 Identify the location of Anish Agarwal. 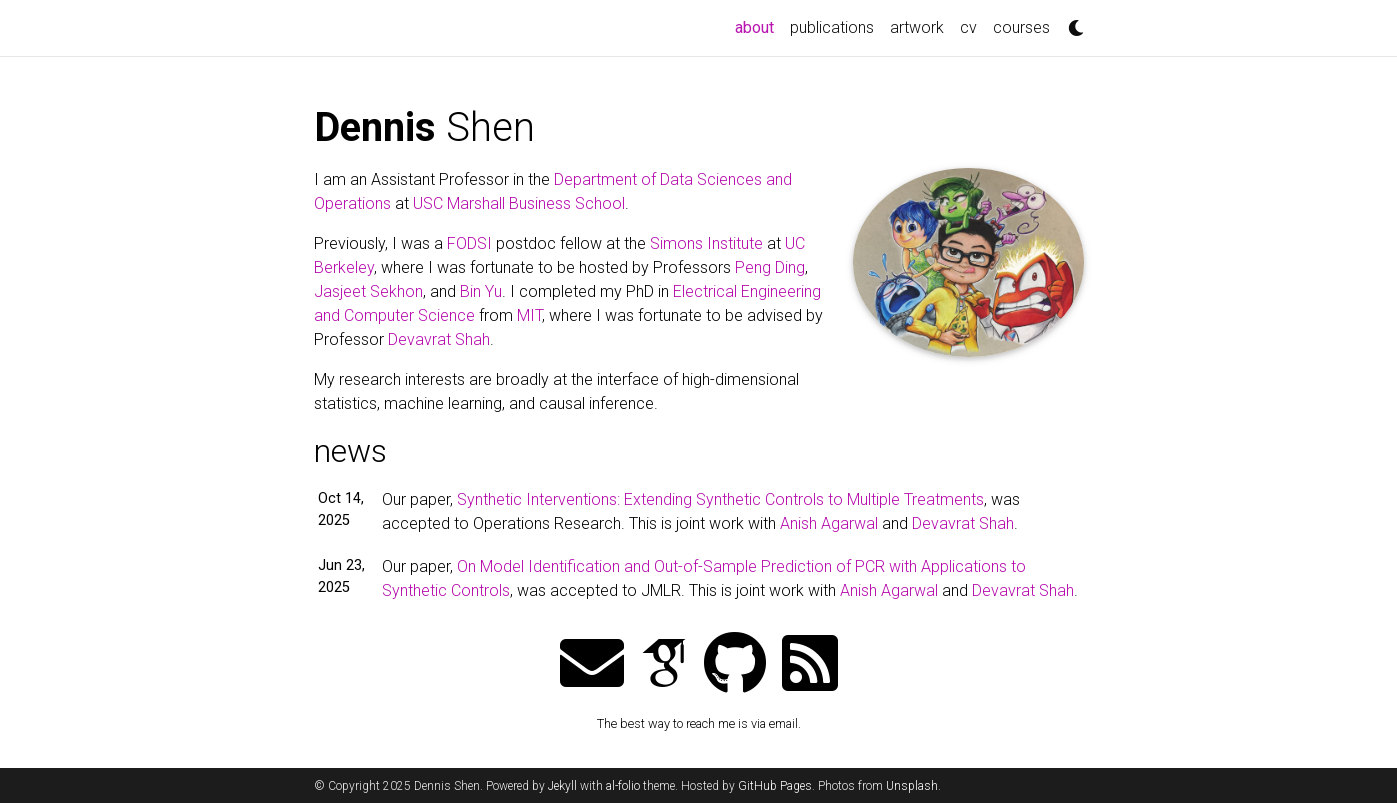
(829, 523).